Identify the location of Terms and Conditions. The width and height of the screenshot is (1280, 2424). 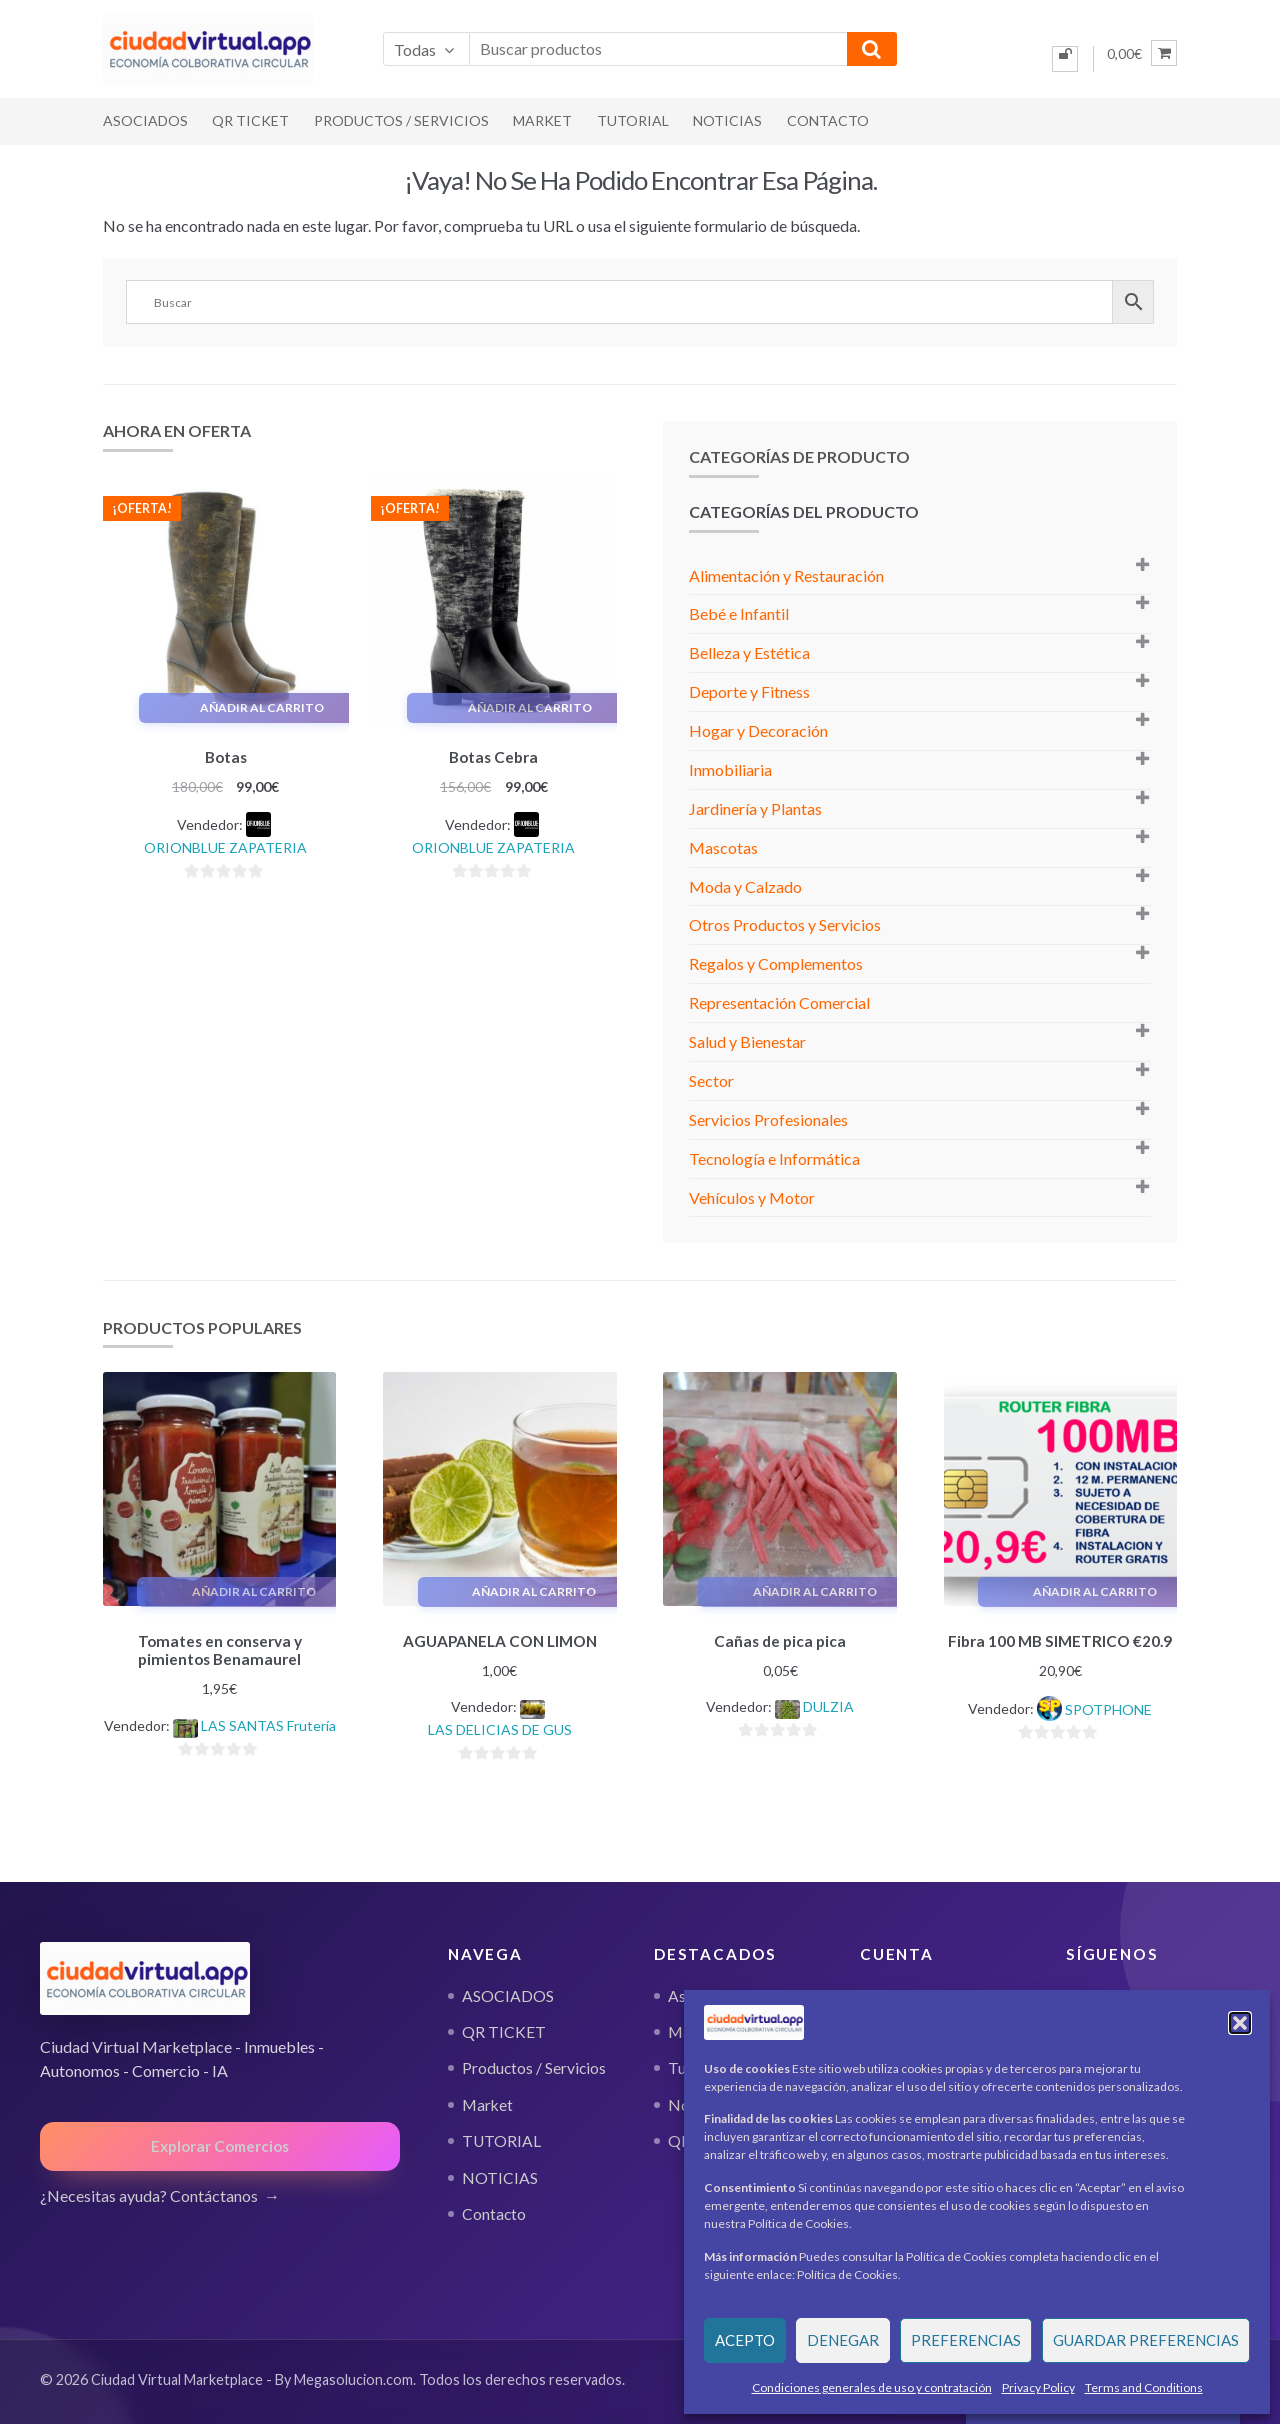
(1144, 2387).